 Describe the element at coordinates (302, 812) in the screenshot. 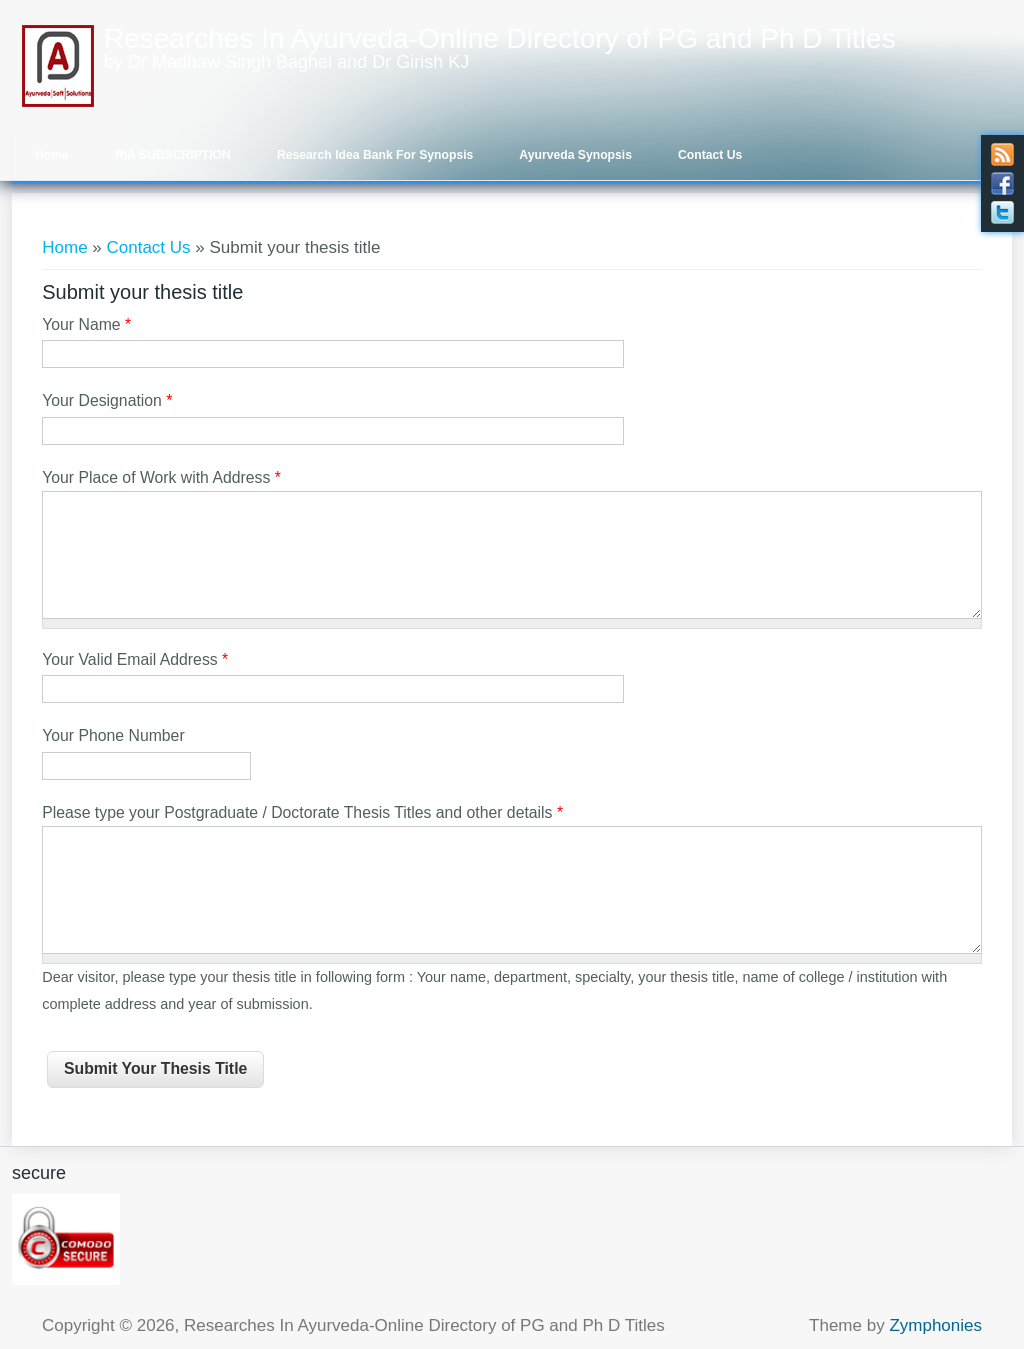

I see `Please type your Postgraduate / Doctorate Thesis Titles and other details` at that location.